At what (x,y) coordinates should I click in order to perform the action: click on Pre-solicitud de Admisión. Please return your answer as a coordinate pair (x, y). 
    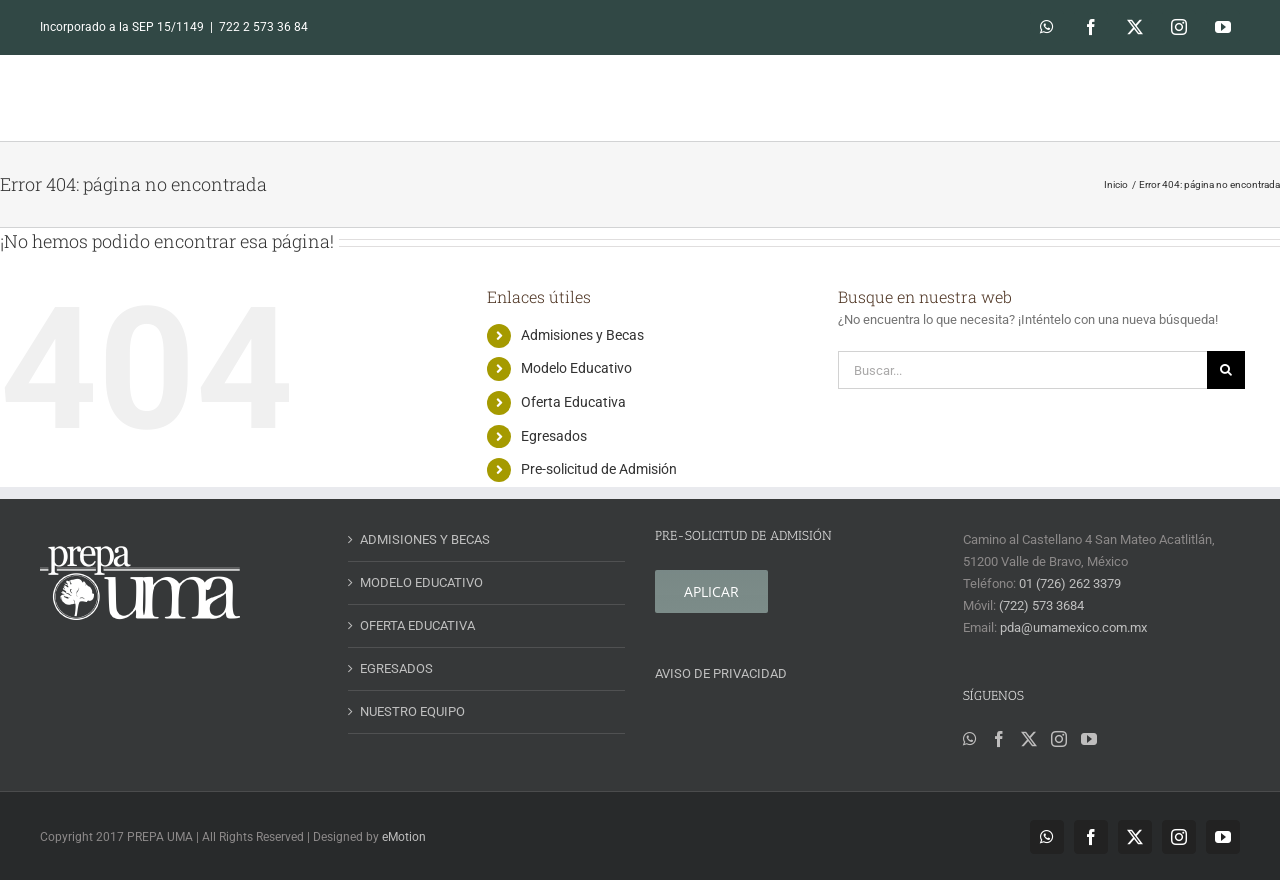
    Looking at the image, I should click on (599, 469).